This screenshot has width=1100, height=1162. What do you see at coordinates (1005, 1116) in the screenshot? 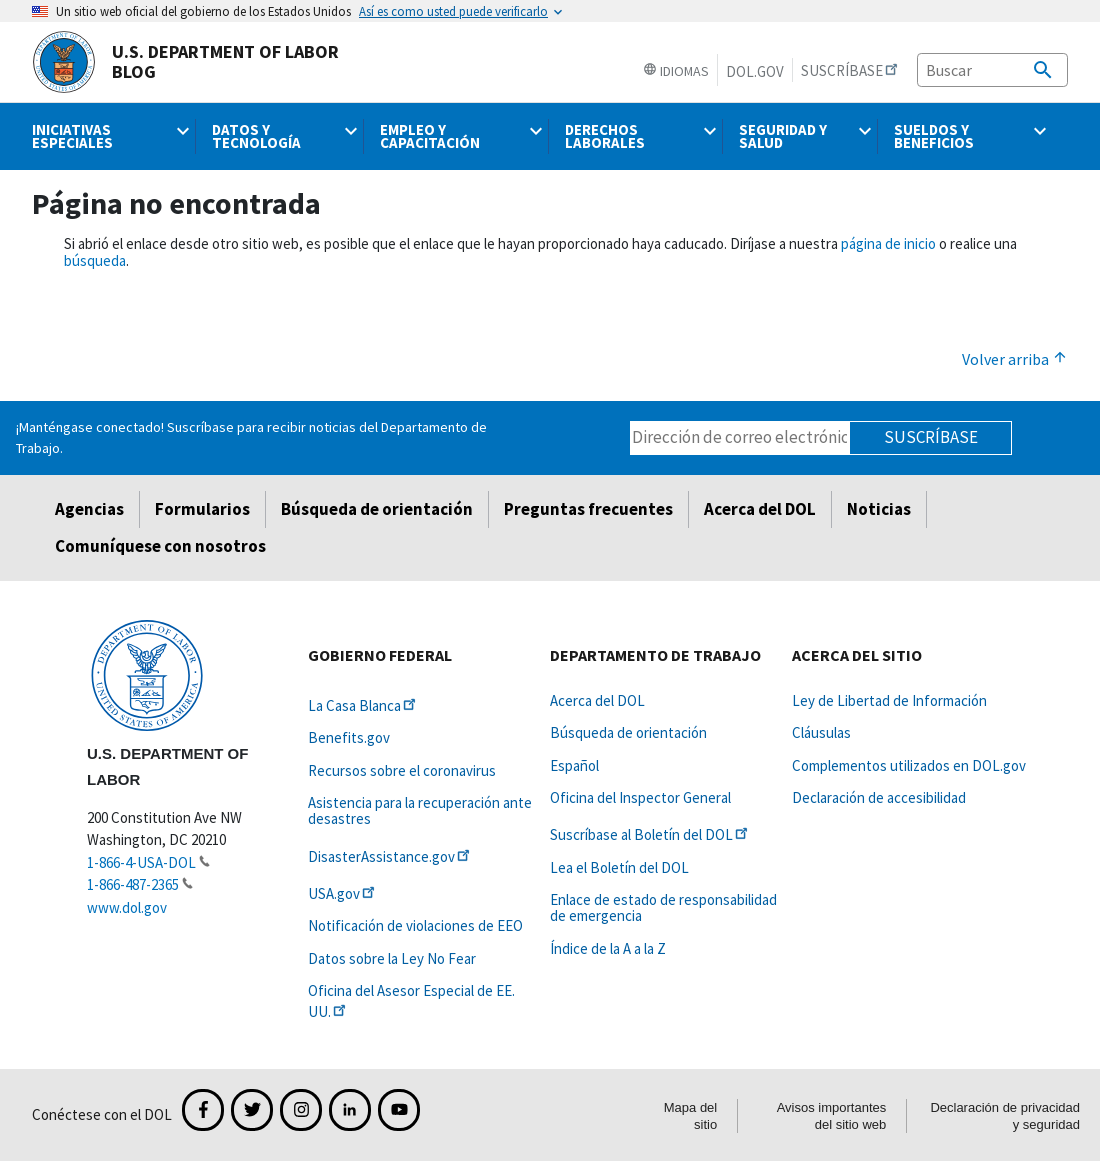
I see `Declaración de privacidad y seguridad` at bounding box center [1005, 1116].